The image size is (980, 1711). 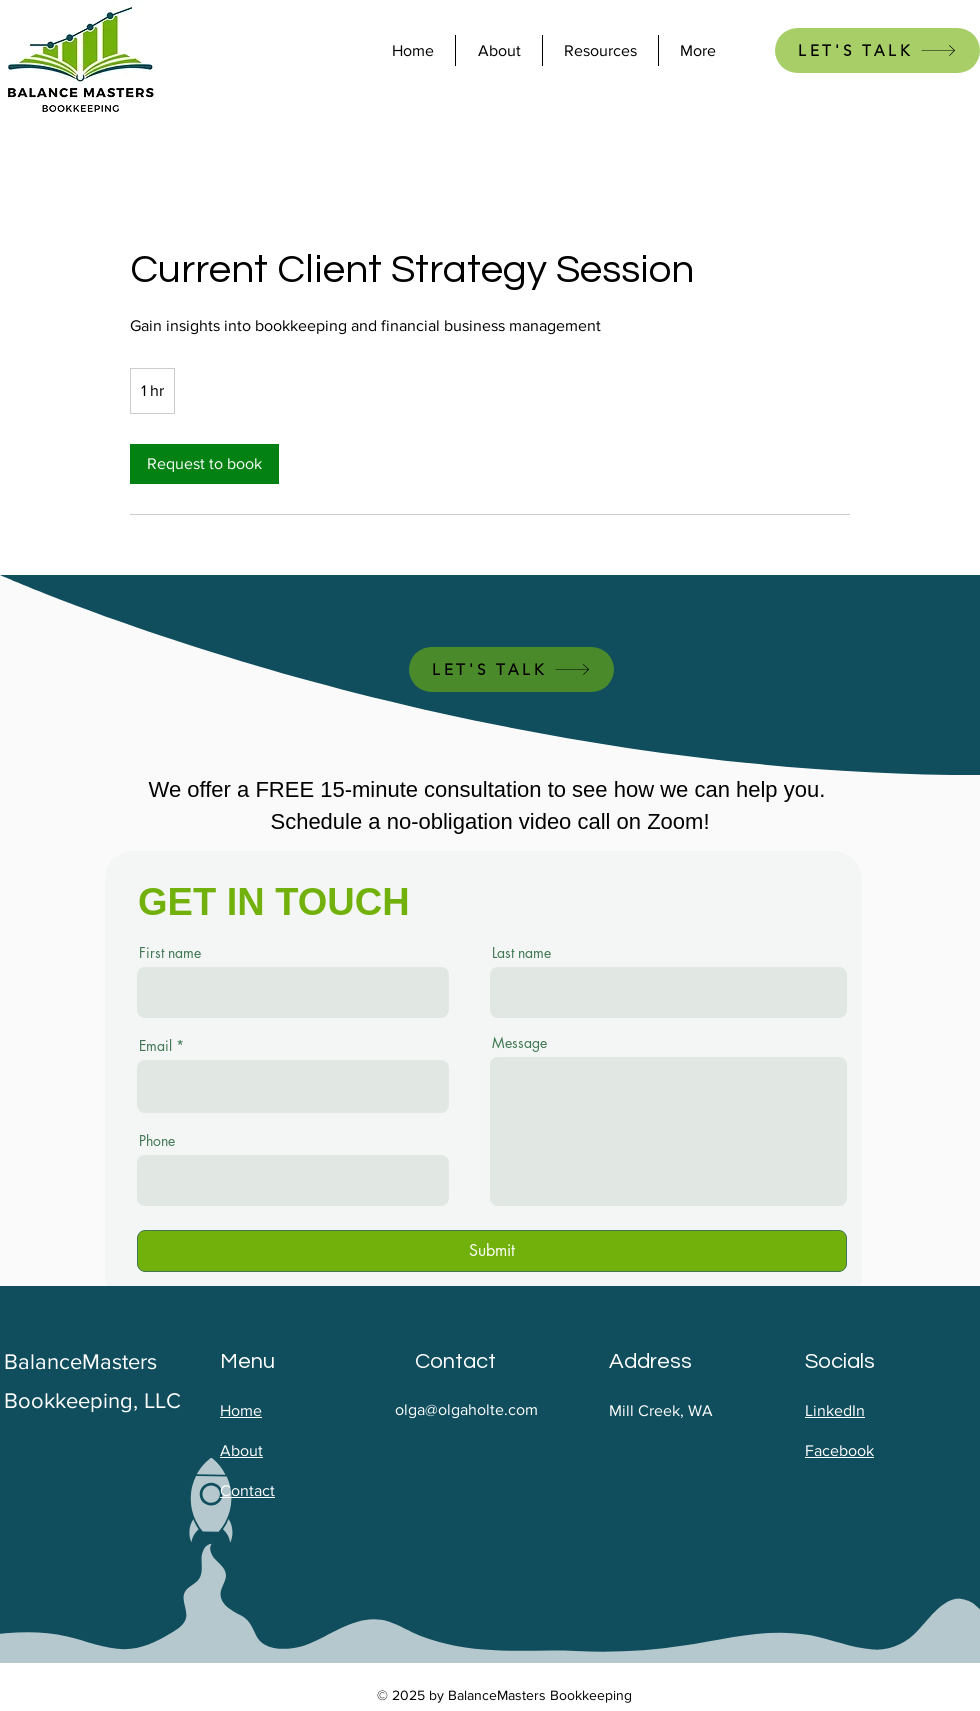 I want to click on [link], so click(x=204, y=464).